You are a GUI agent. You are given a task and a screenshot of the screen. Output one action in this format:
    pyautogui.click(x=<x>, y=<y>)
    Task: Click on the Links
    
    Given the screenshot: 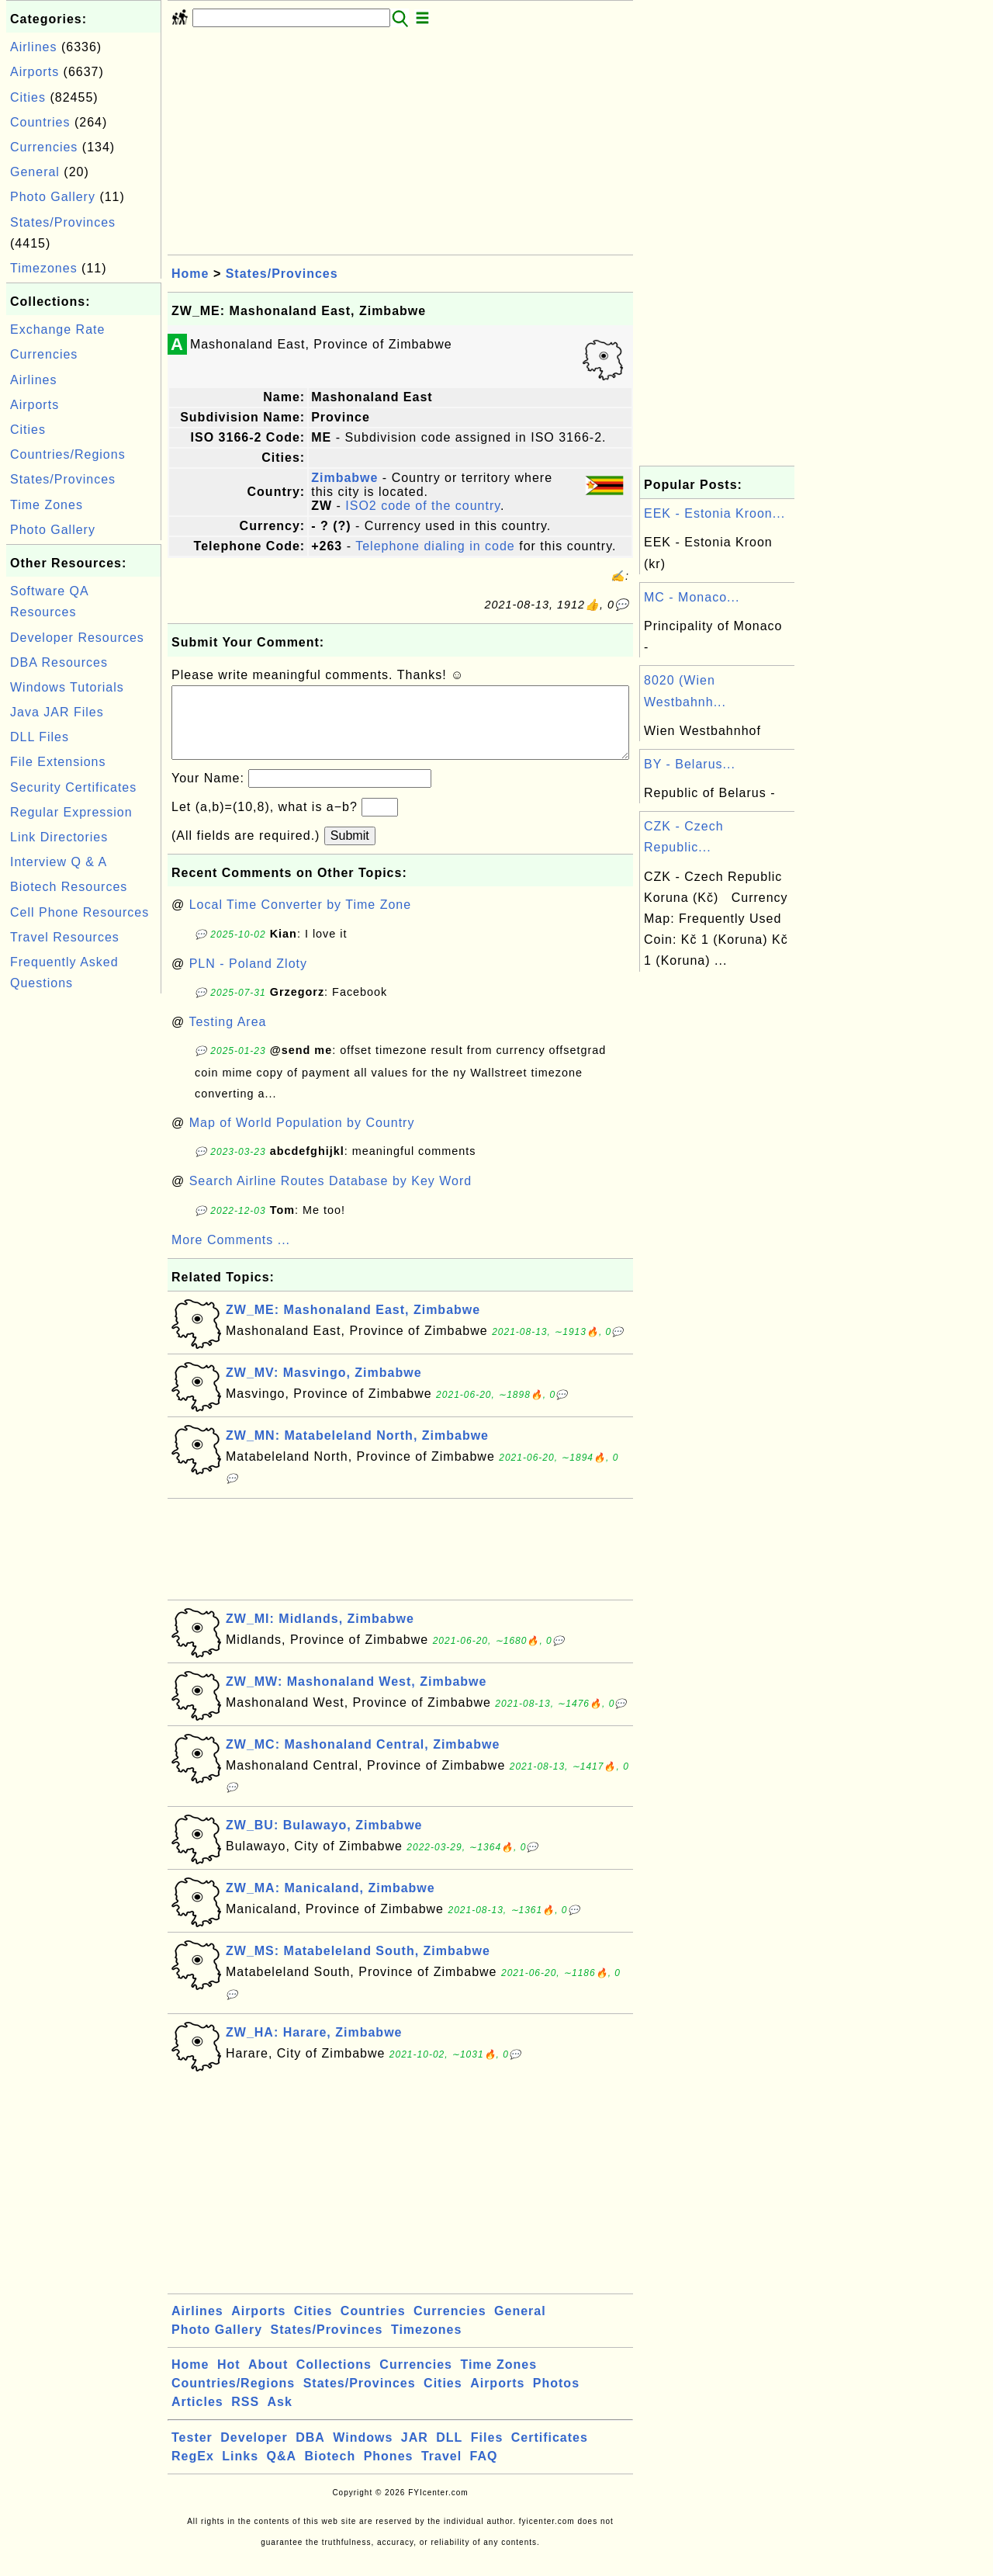 What is the action you would take?
    pyautogui.click(x=240, y=2471)
    